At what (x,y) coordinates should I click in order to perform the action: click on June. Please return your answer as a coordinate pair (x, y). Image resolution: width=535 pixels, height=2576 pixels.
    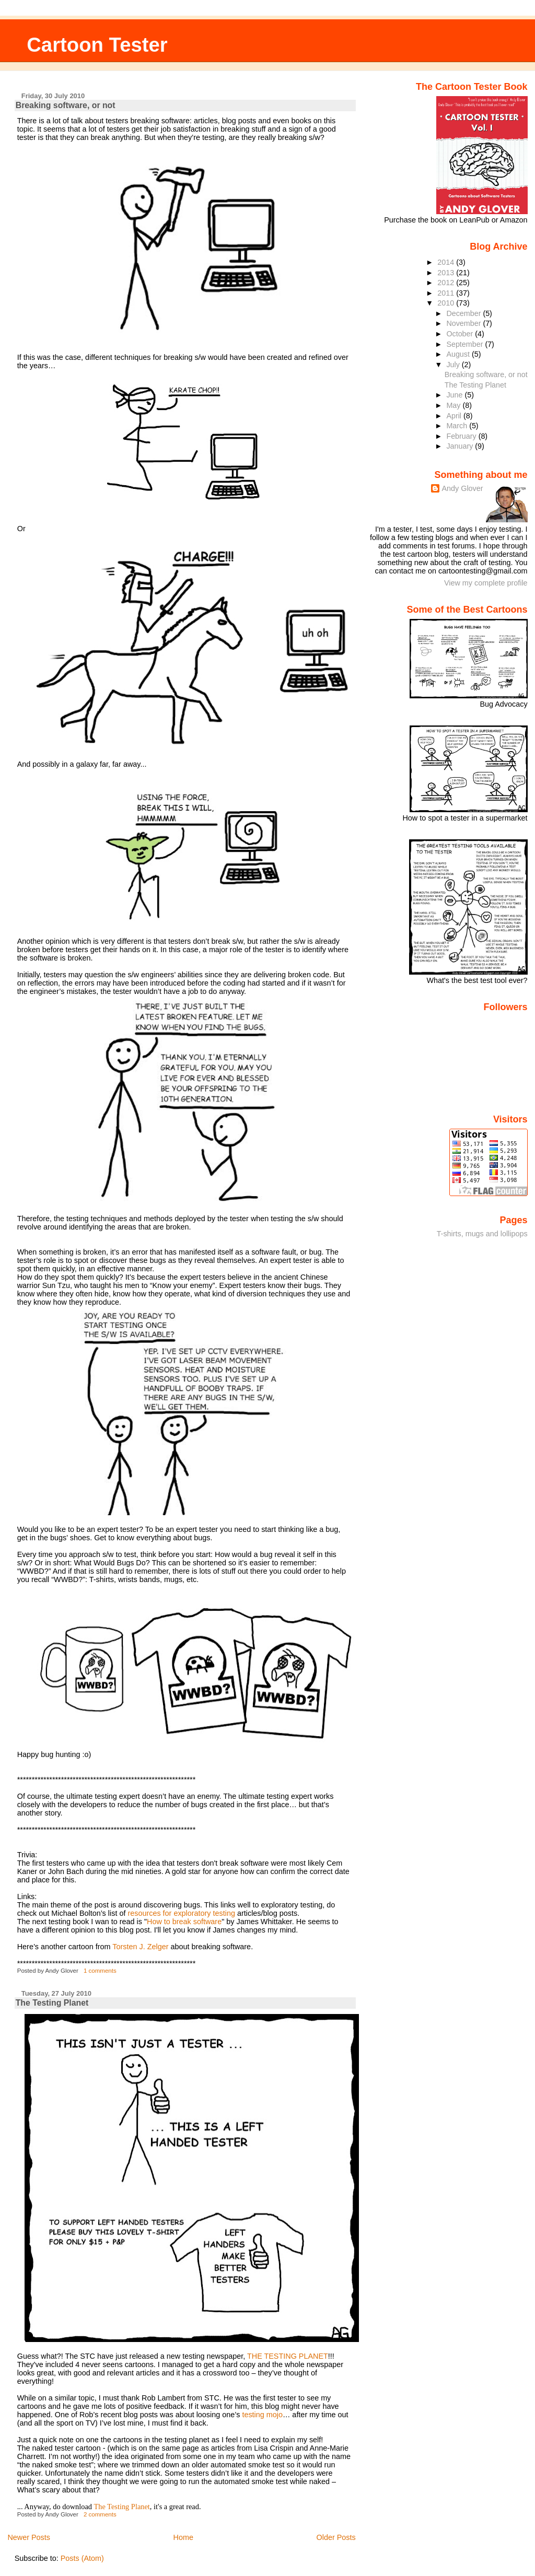
    Looking at the image, I should click on (455, 395).